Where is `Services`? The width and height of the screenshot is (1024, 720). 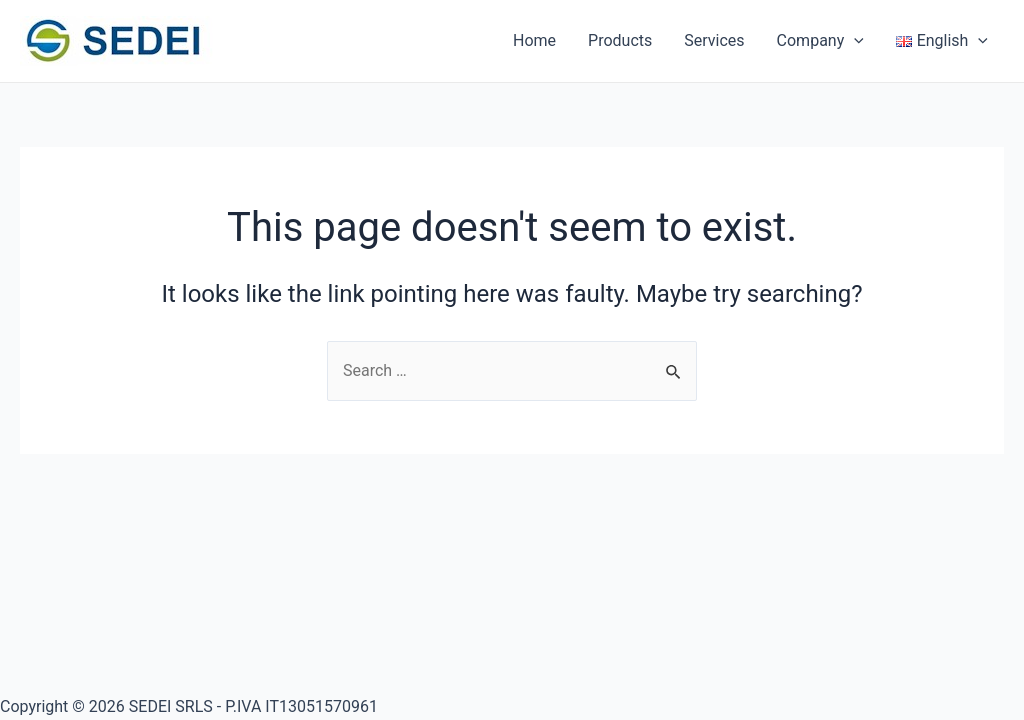 Services is located at coordinates (714, 40).